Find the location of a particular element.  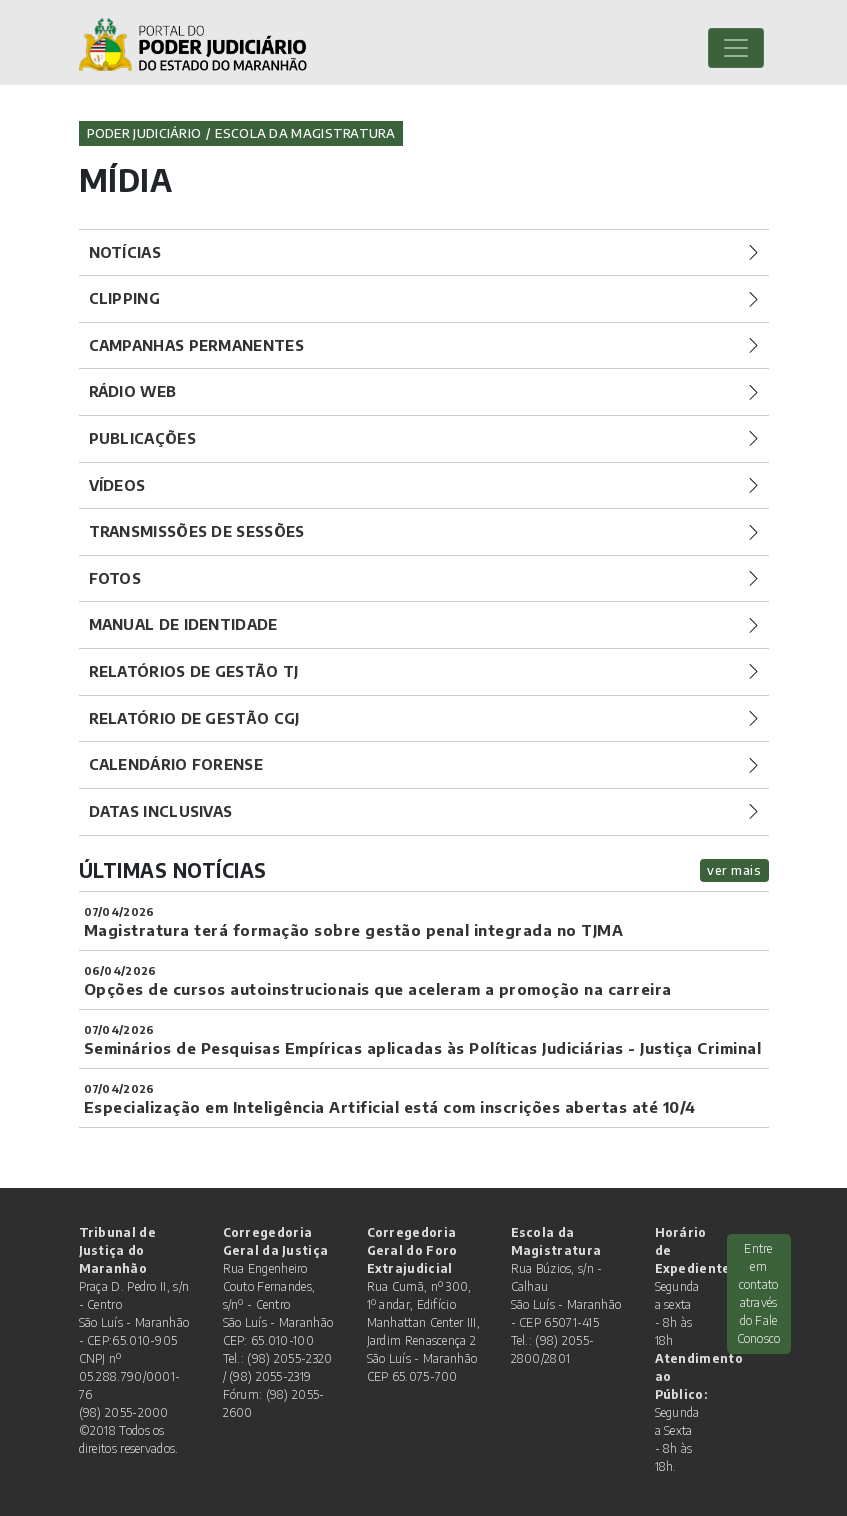

Publicações is located at coordinates (142, 438).